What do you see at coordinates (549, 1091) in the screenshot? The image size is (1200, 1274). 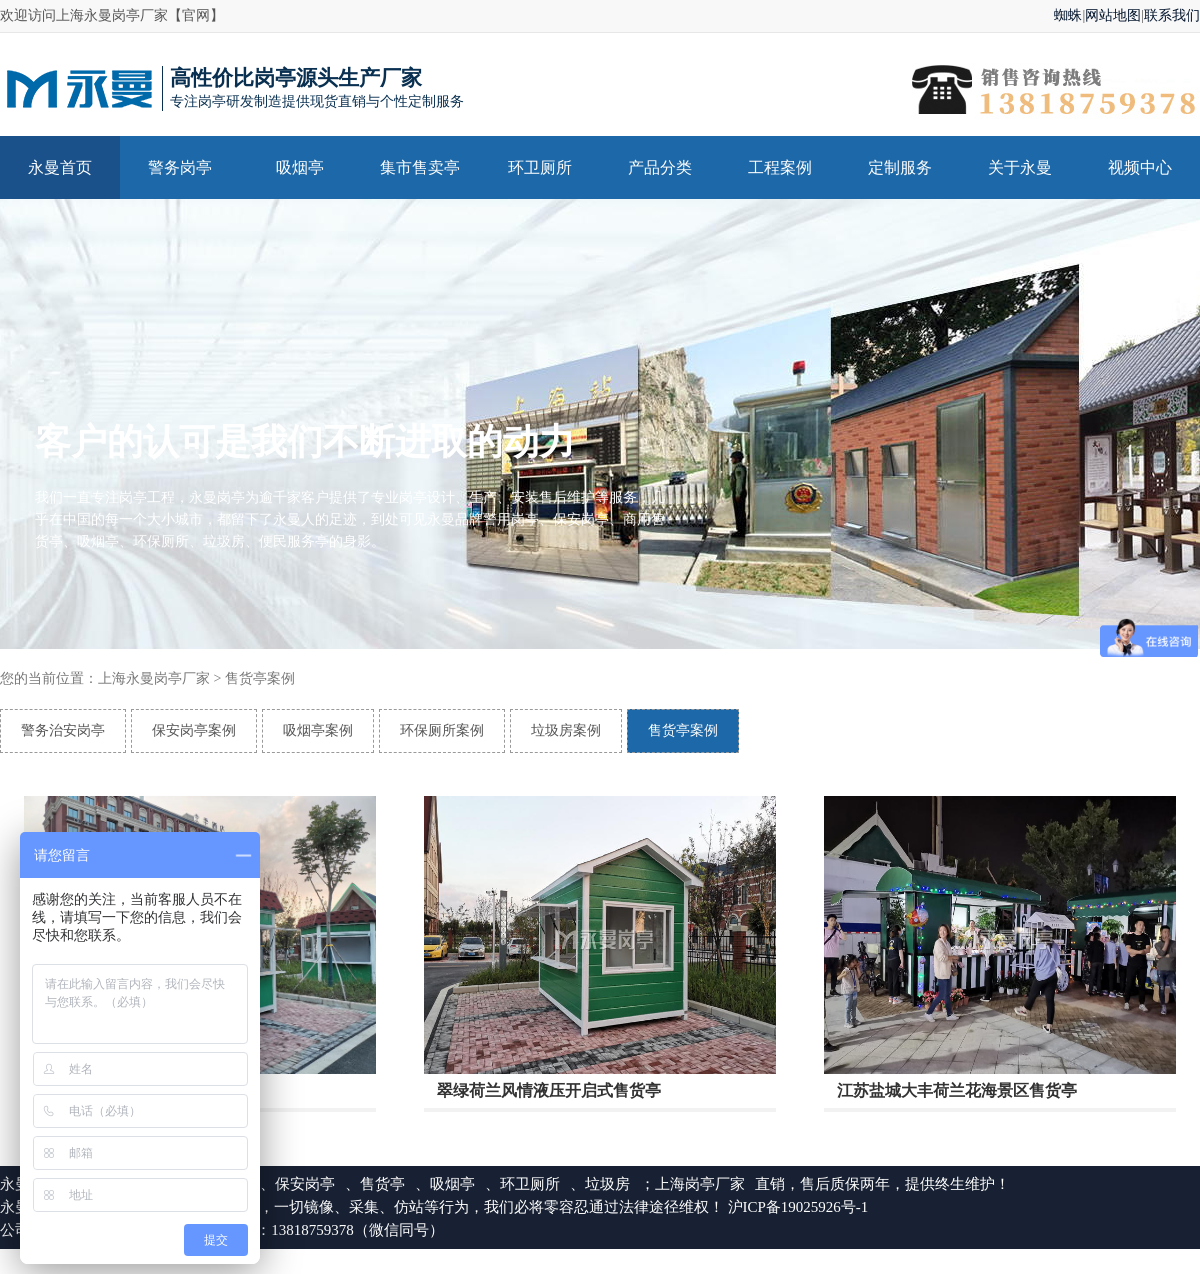 I see `翠绿荷兰风情液压开启式售货亭` at bounding box center [549, 1091].